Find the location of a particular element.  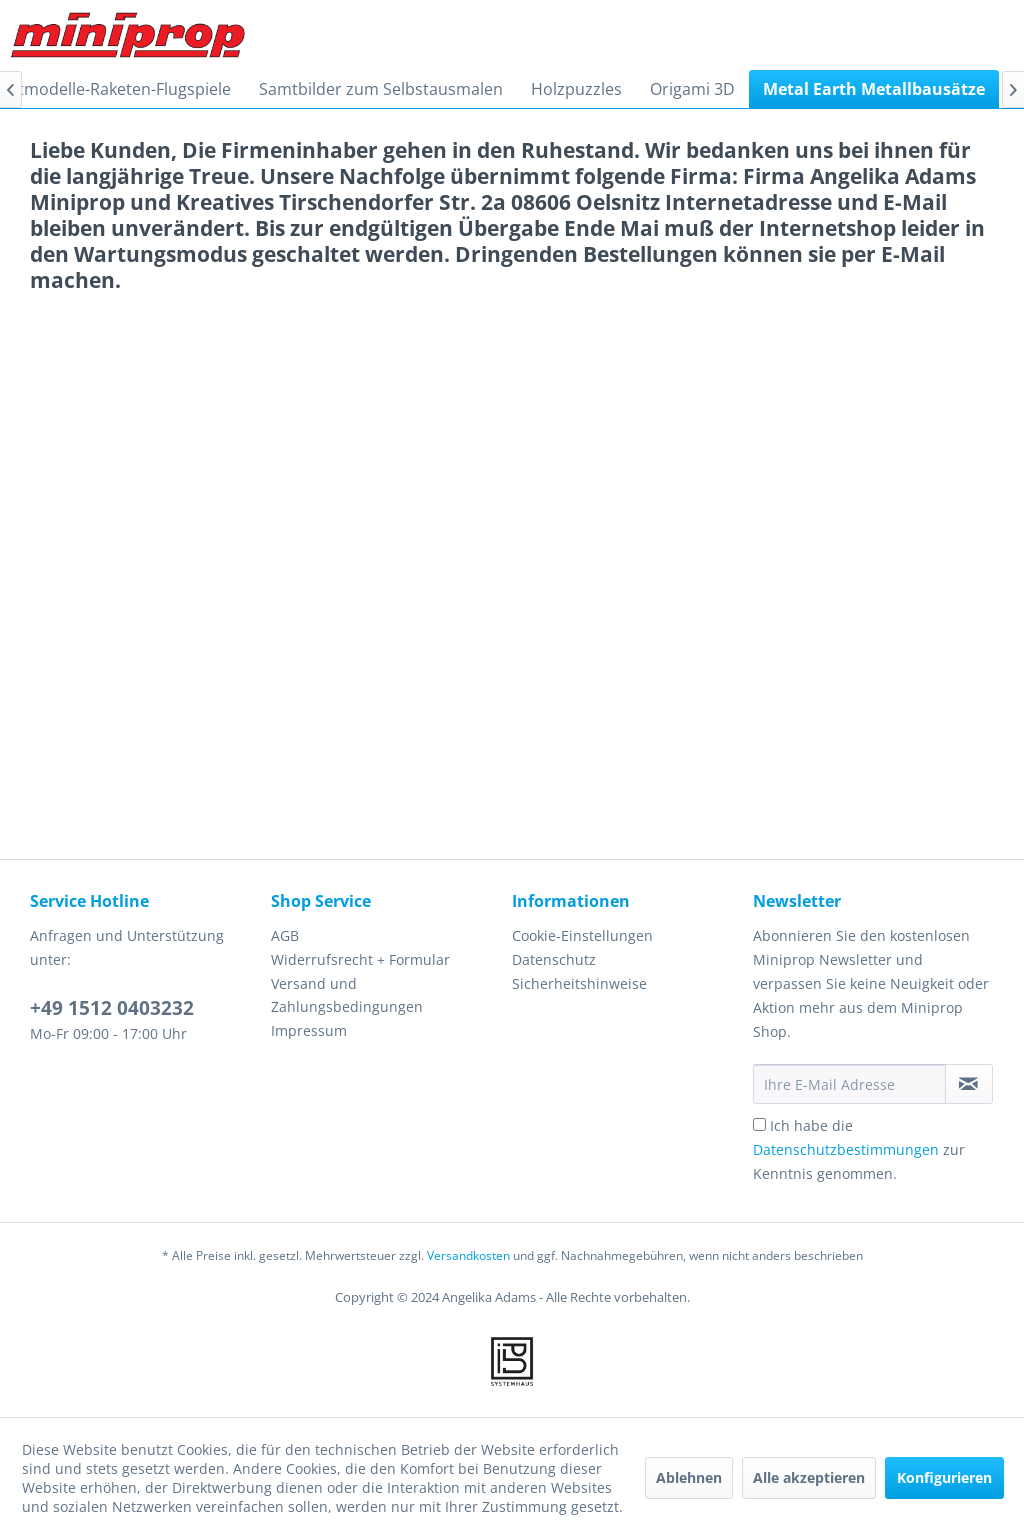

[Newsletter abonnieren] is located at coordinates (969, 1084).